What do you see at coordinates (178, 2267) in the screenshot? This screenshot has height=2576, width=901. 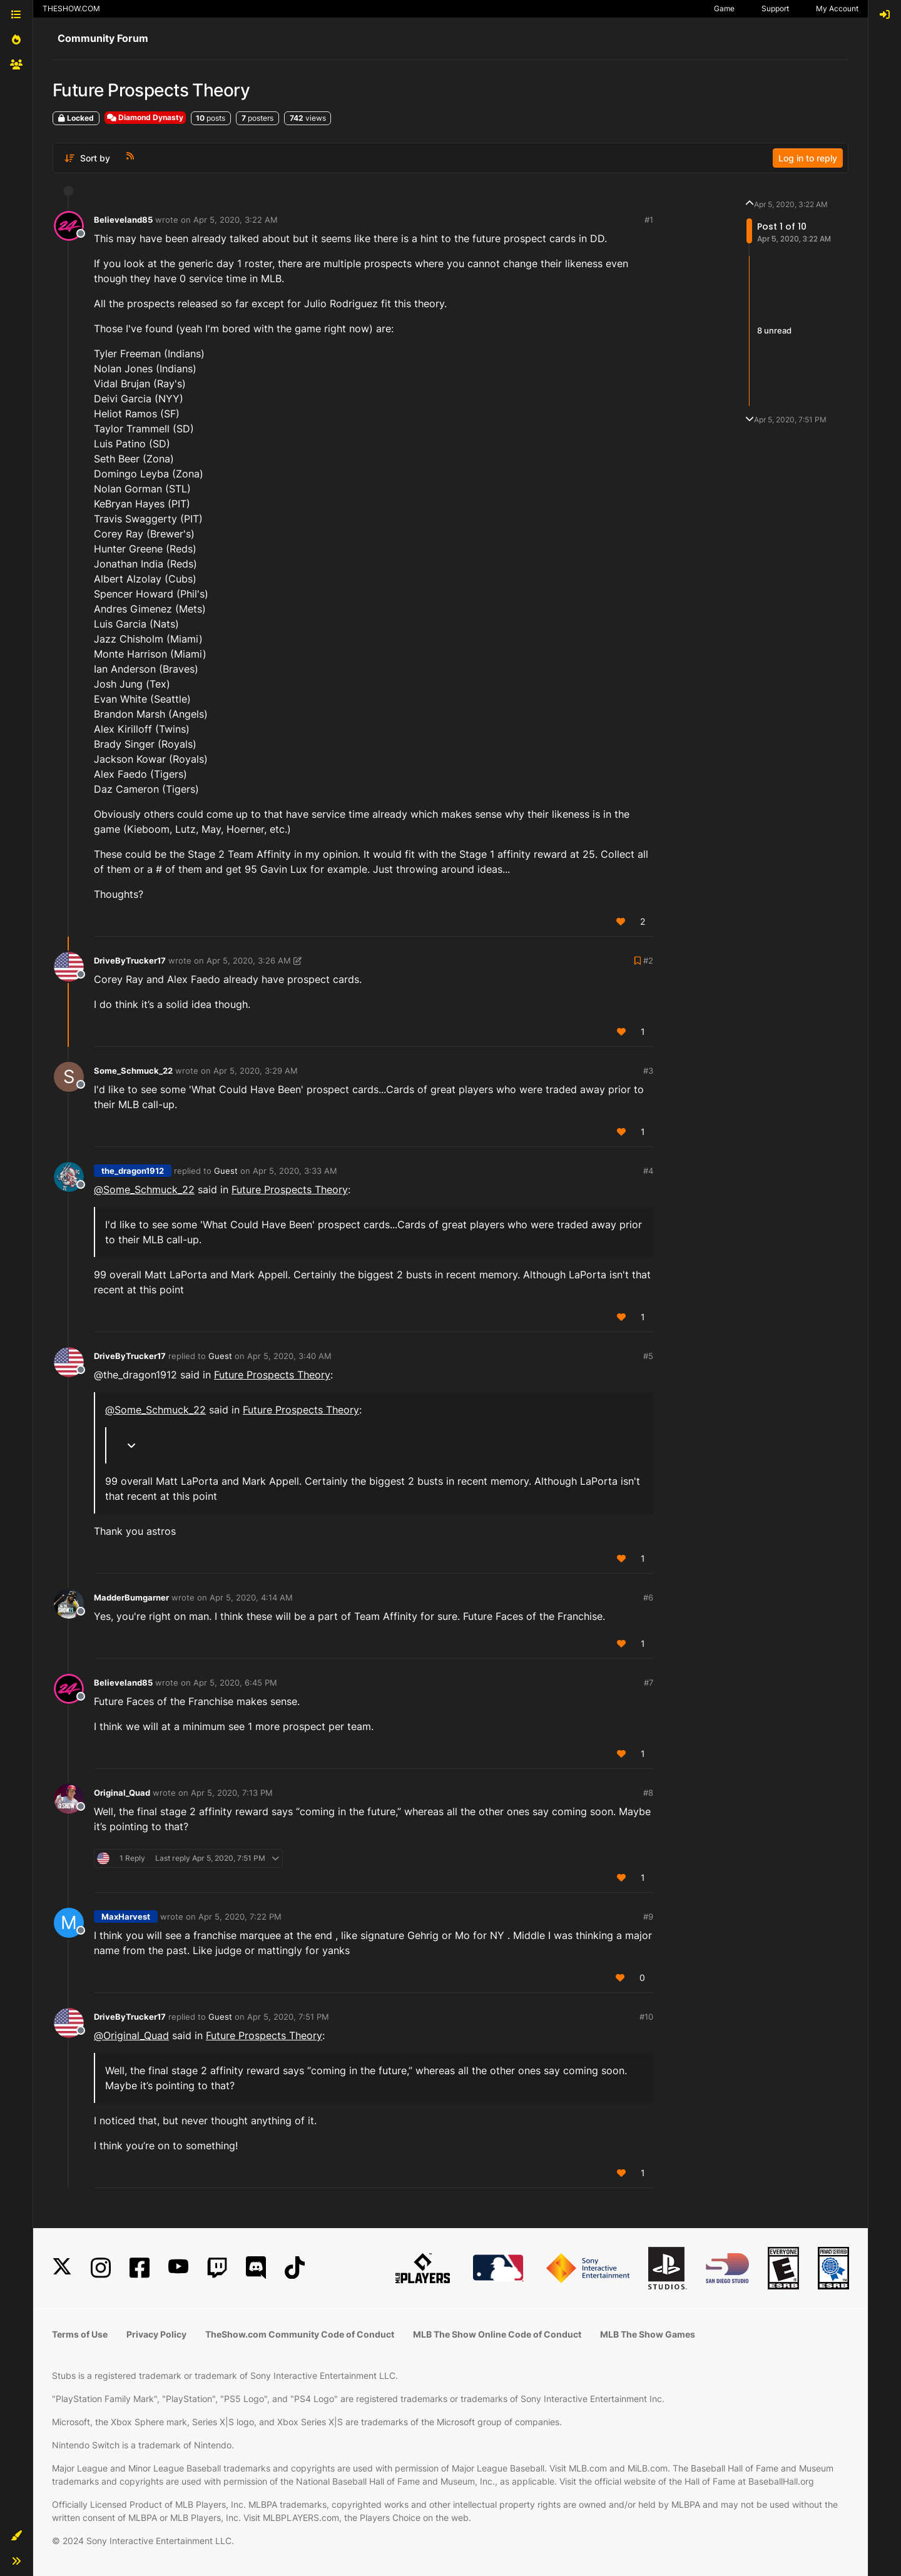 I see `[YouTube]` at bounding box center [178, 2267].